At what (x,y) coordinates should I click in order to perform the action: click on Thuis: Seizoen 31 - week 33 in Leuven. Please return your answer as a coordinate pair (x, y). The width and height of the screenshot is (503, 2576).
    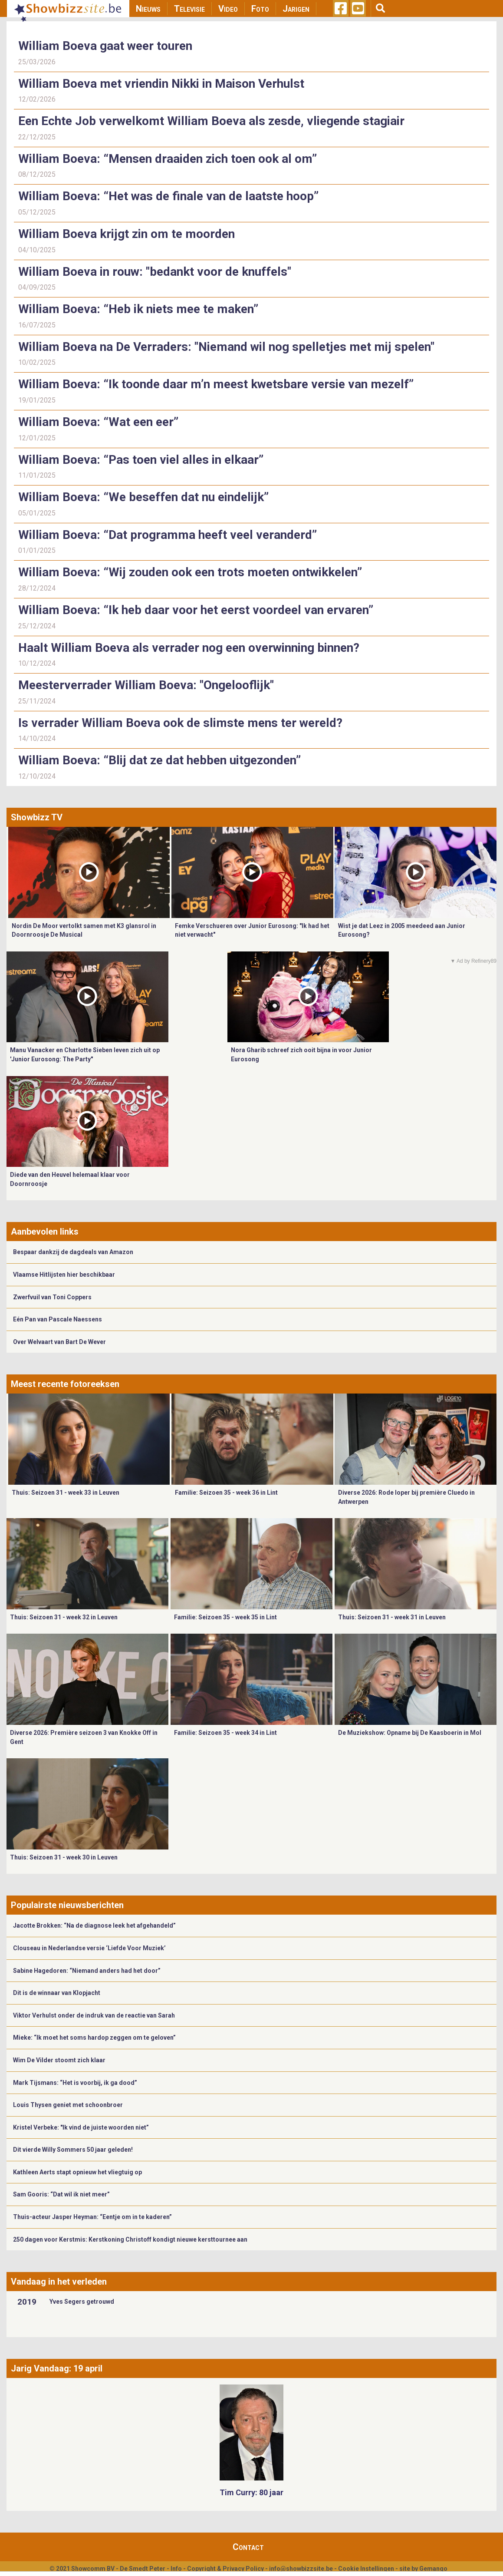
    Looking at the image, I should click on (65, 1492).